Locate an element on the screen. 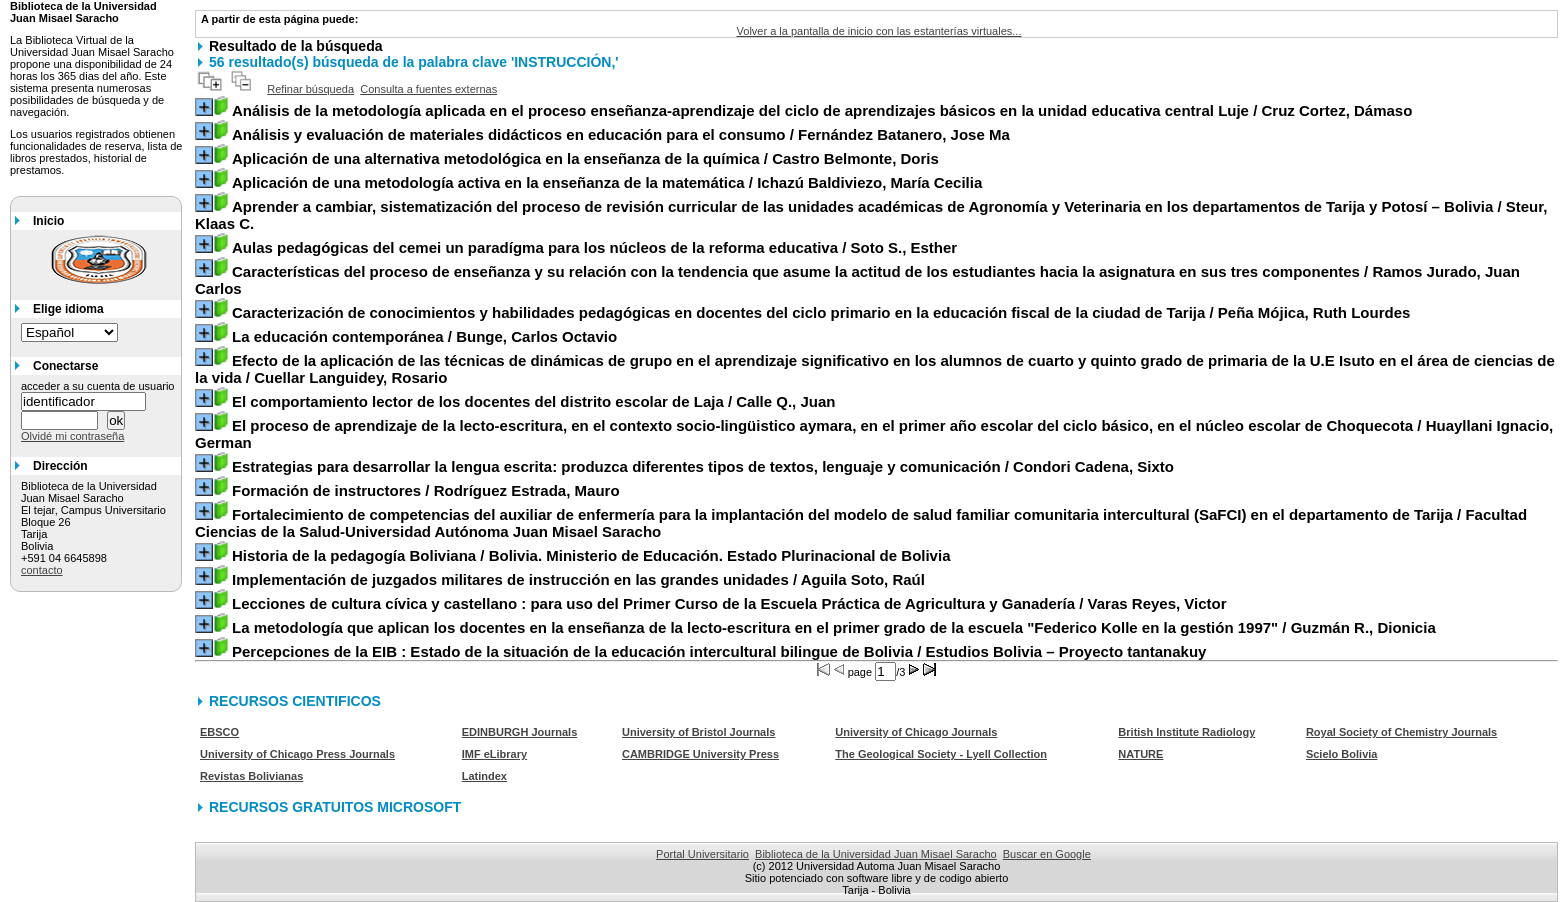  Buscar en Google is located at coordinates (1047, 854).